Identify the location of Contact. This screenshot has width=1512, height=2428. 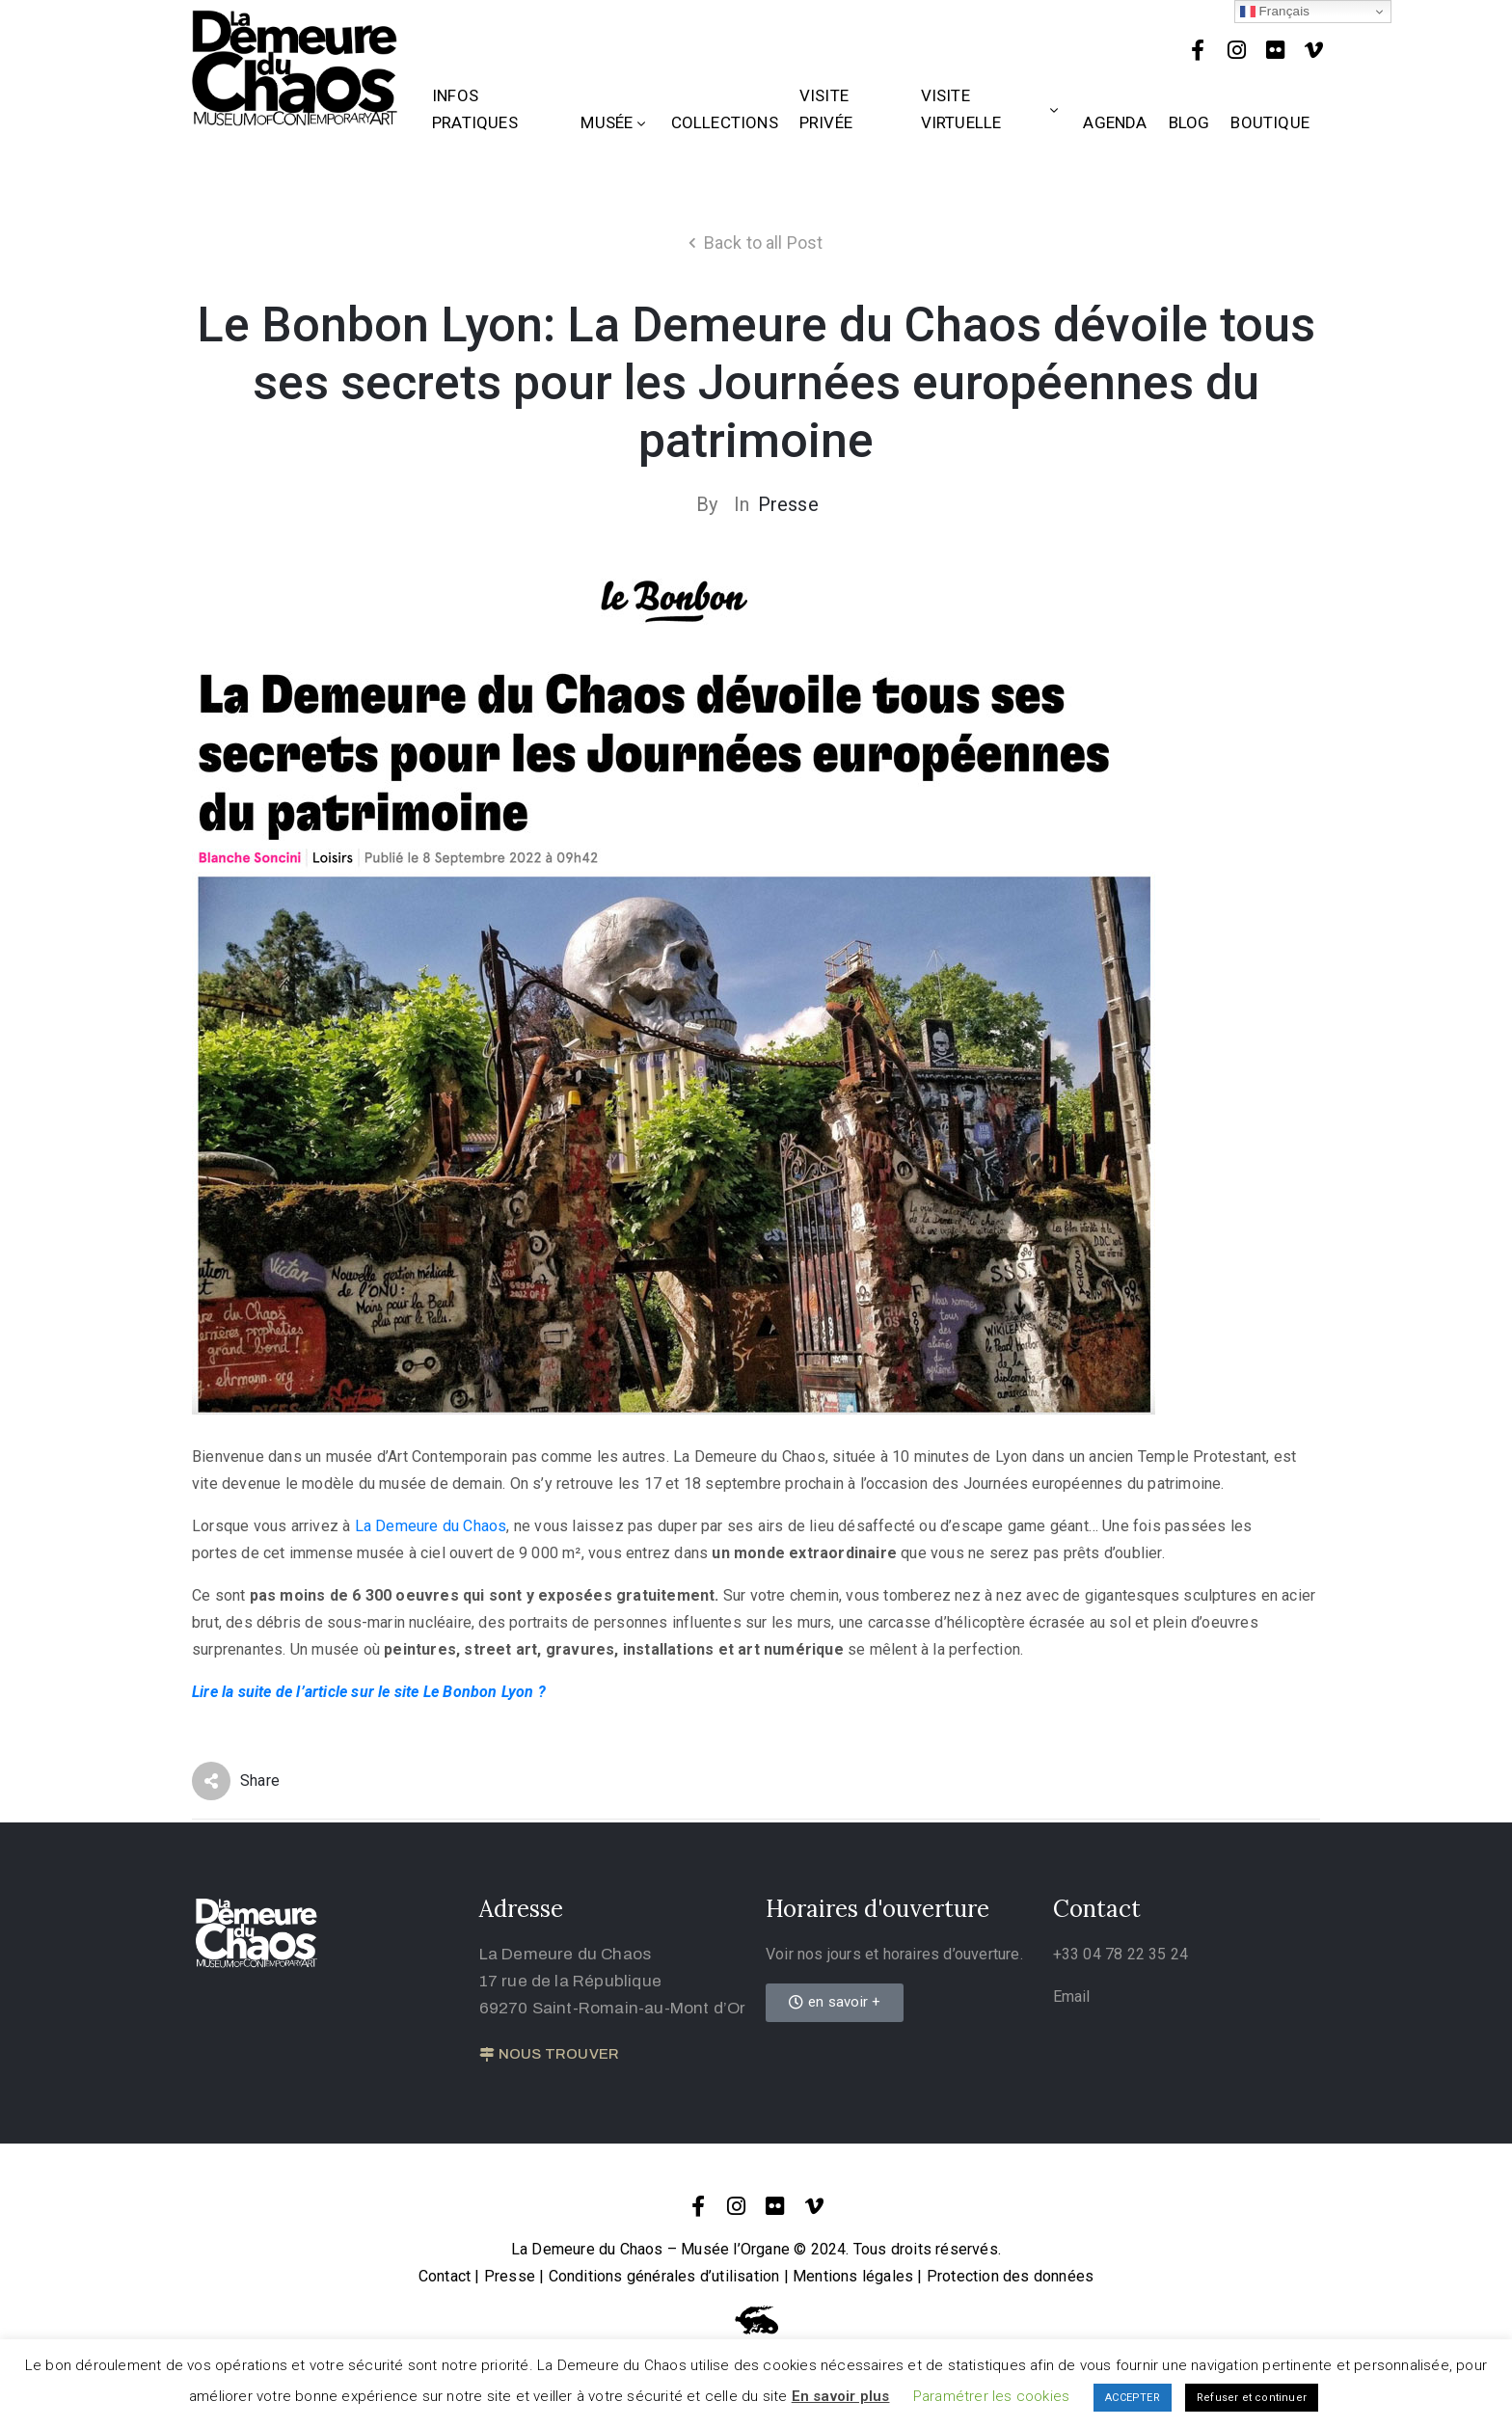
(444, 2276).